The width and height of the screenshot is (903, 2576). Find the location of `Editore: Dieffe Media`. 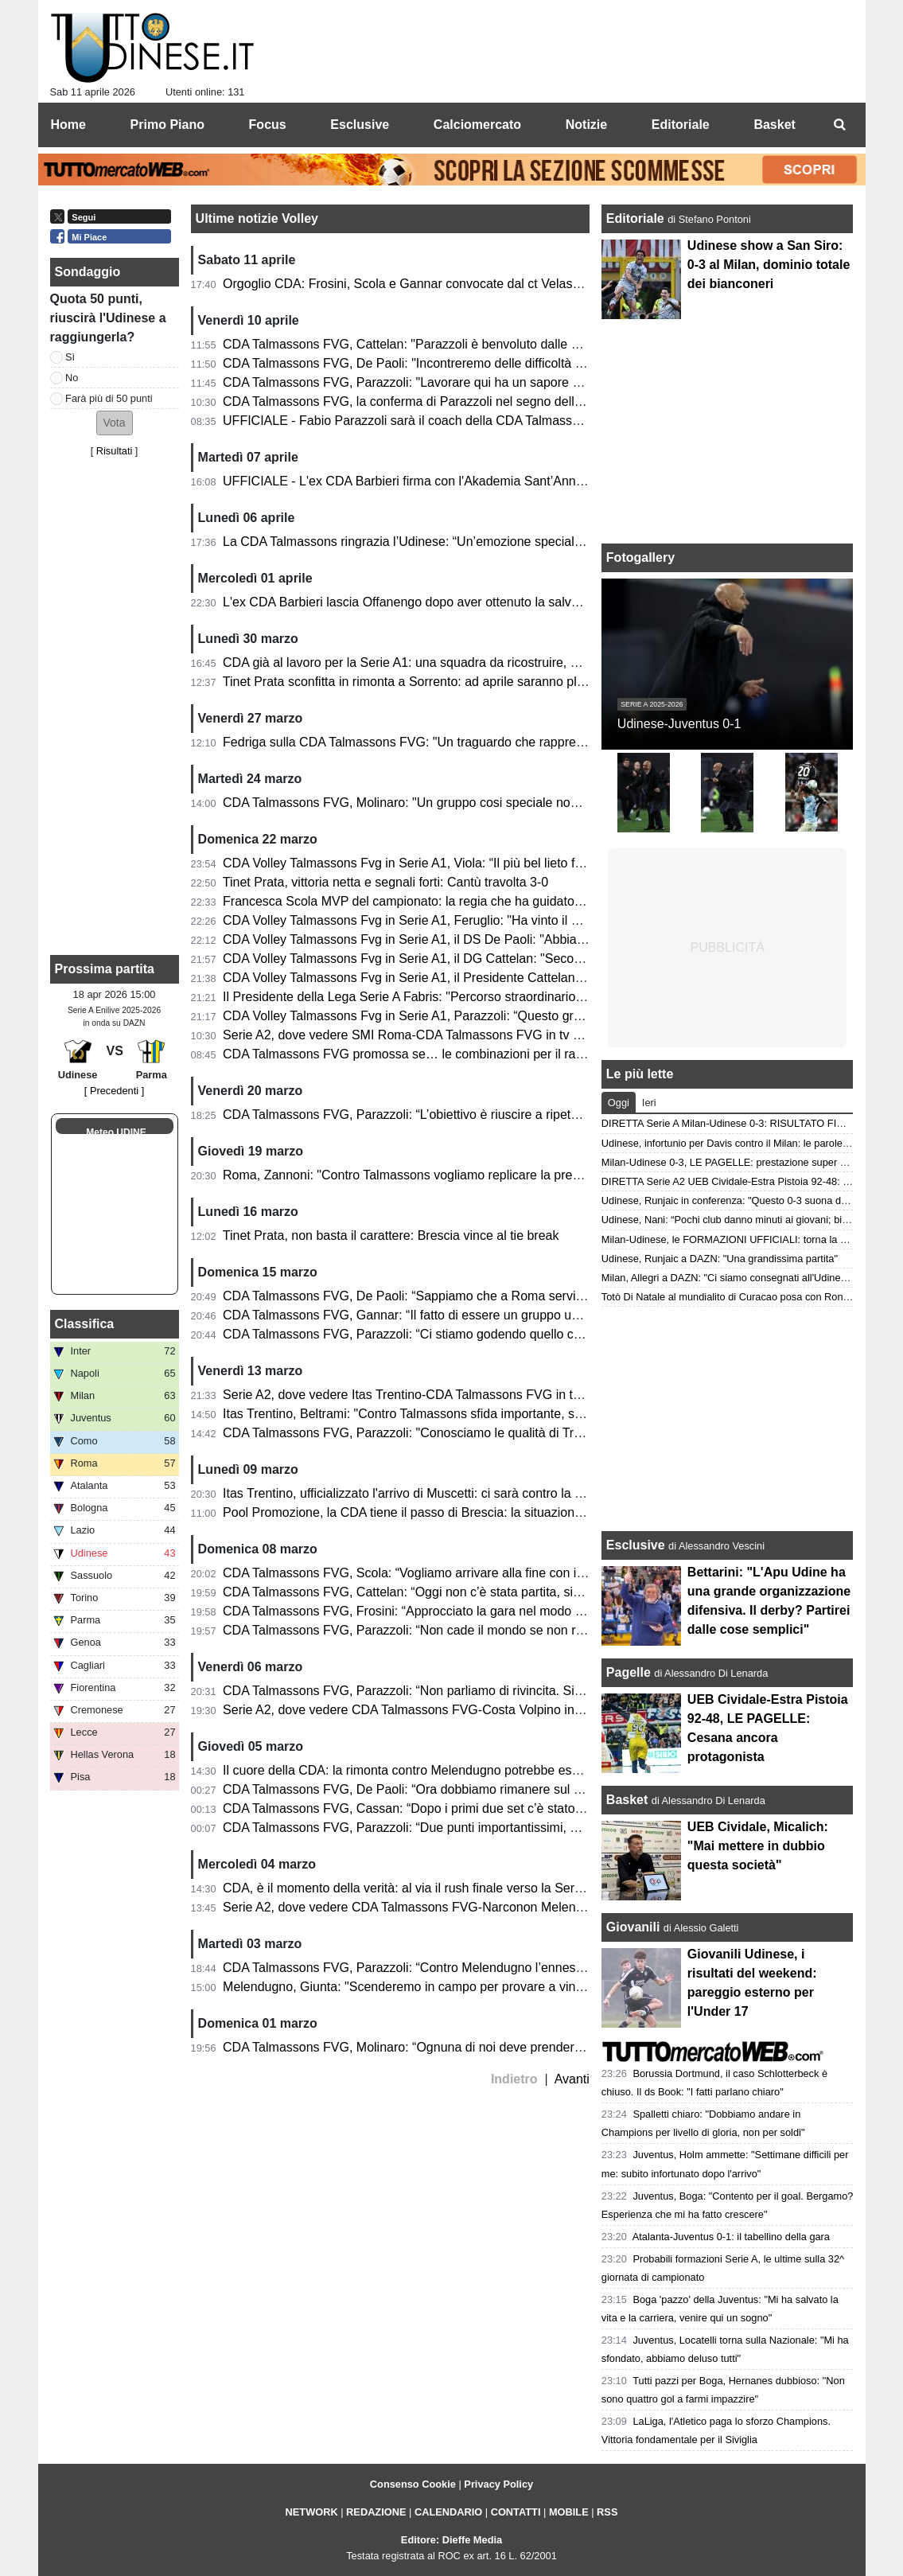

Editore: Dieffe Media is located at coordinates (451, 2540).